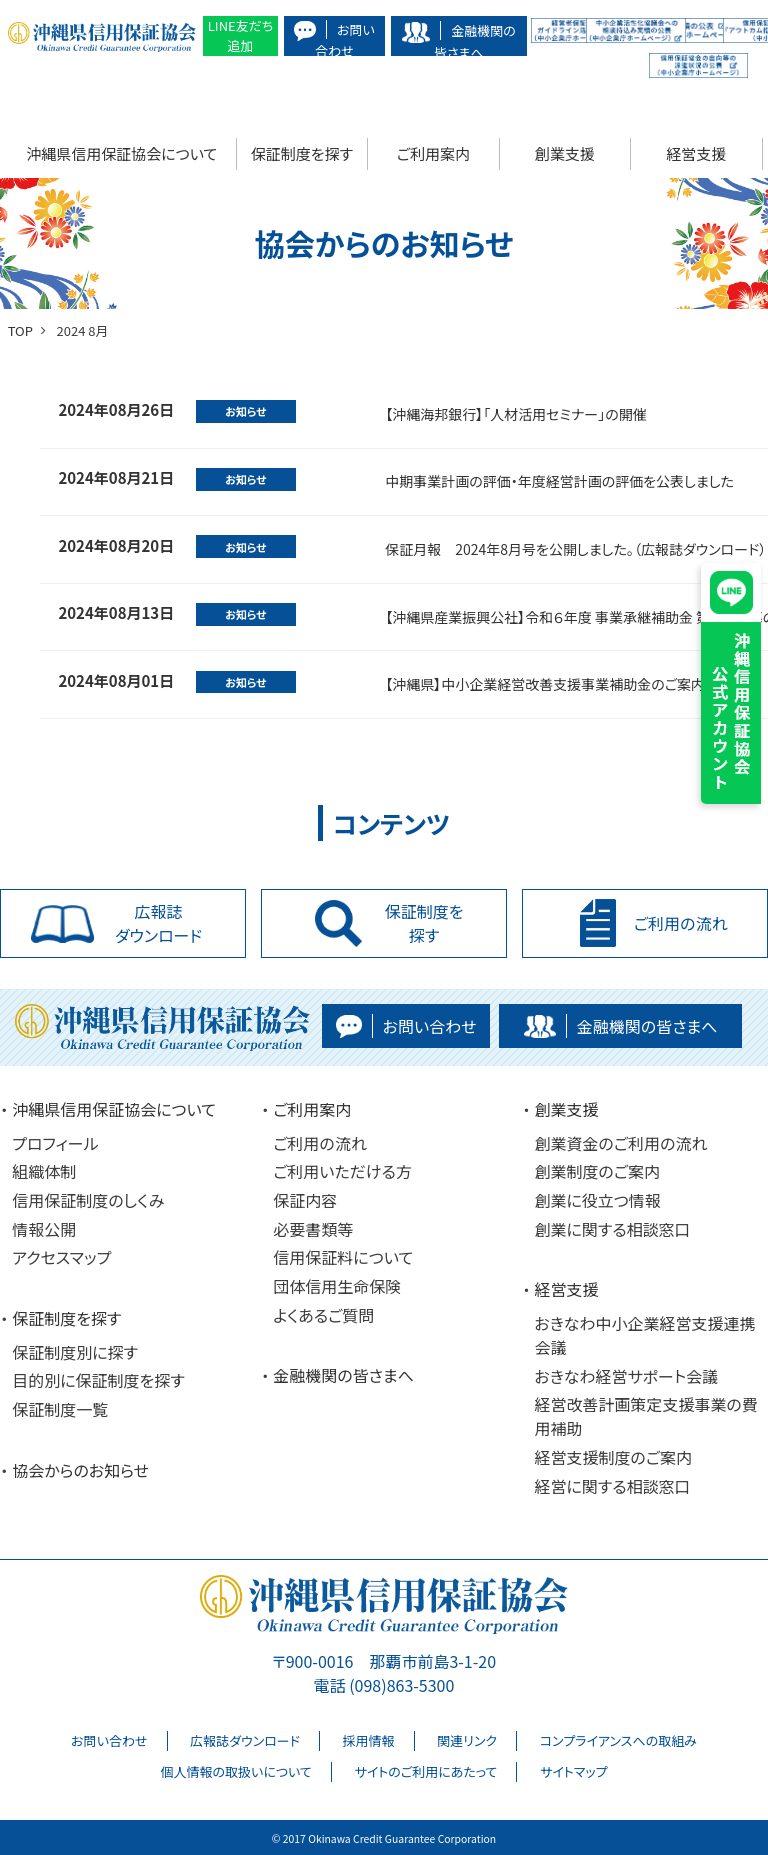 The image size is (768, 1855). What do you see at coordinates (80, 1470) in the screenshot?
I see `協会からのお知らせ` at bounding box center [80, 1470].